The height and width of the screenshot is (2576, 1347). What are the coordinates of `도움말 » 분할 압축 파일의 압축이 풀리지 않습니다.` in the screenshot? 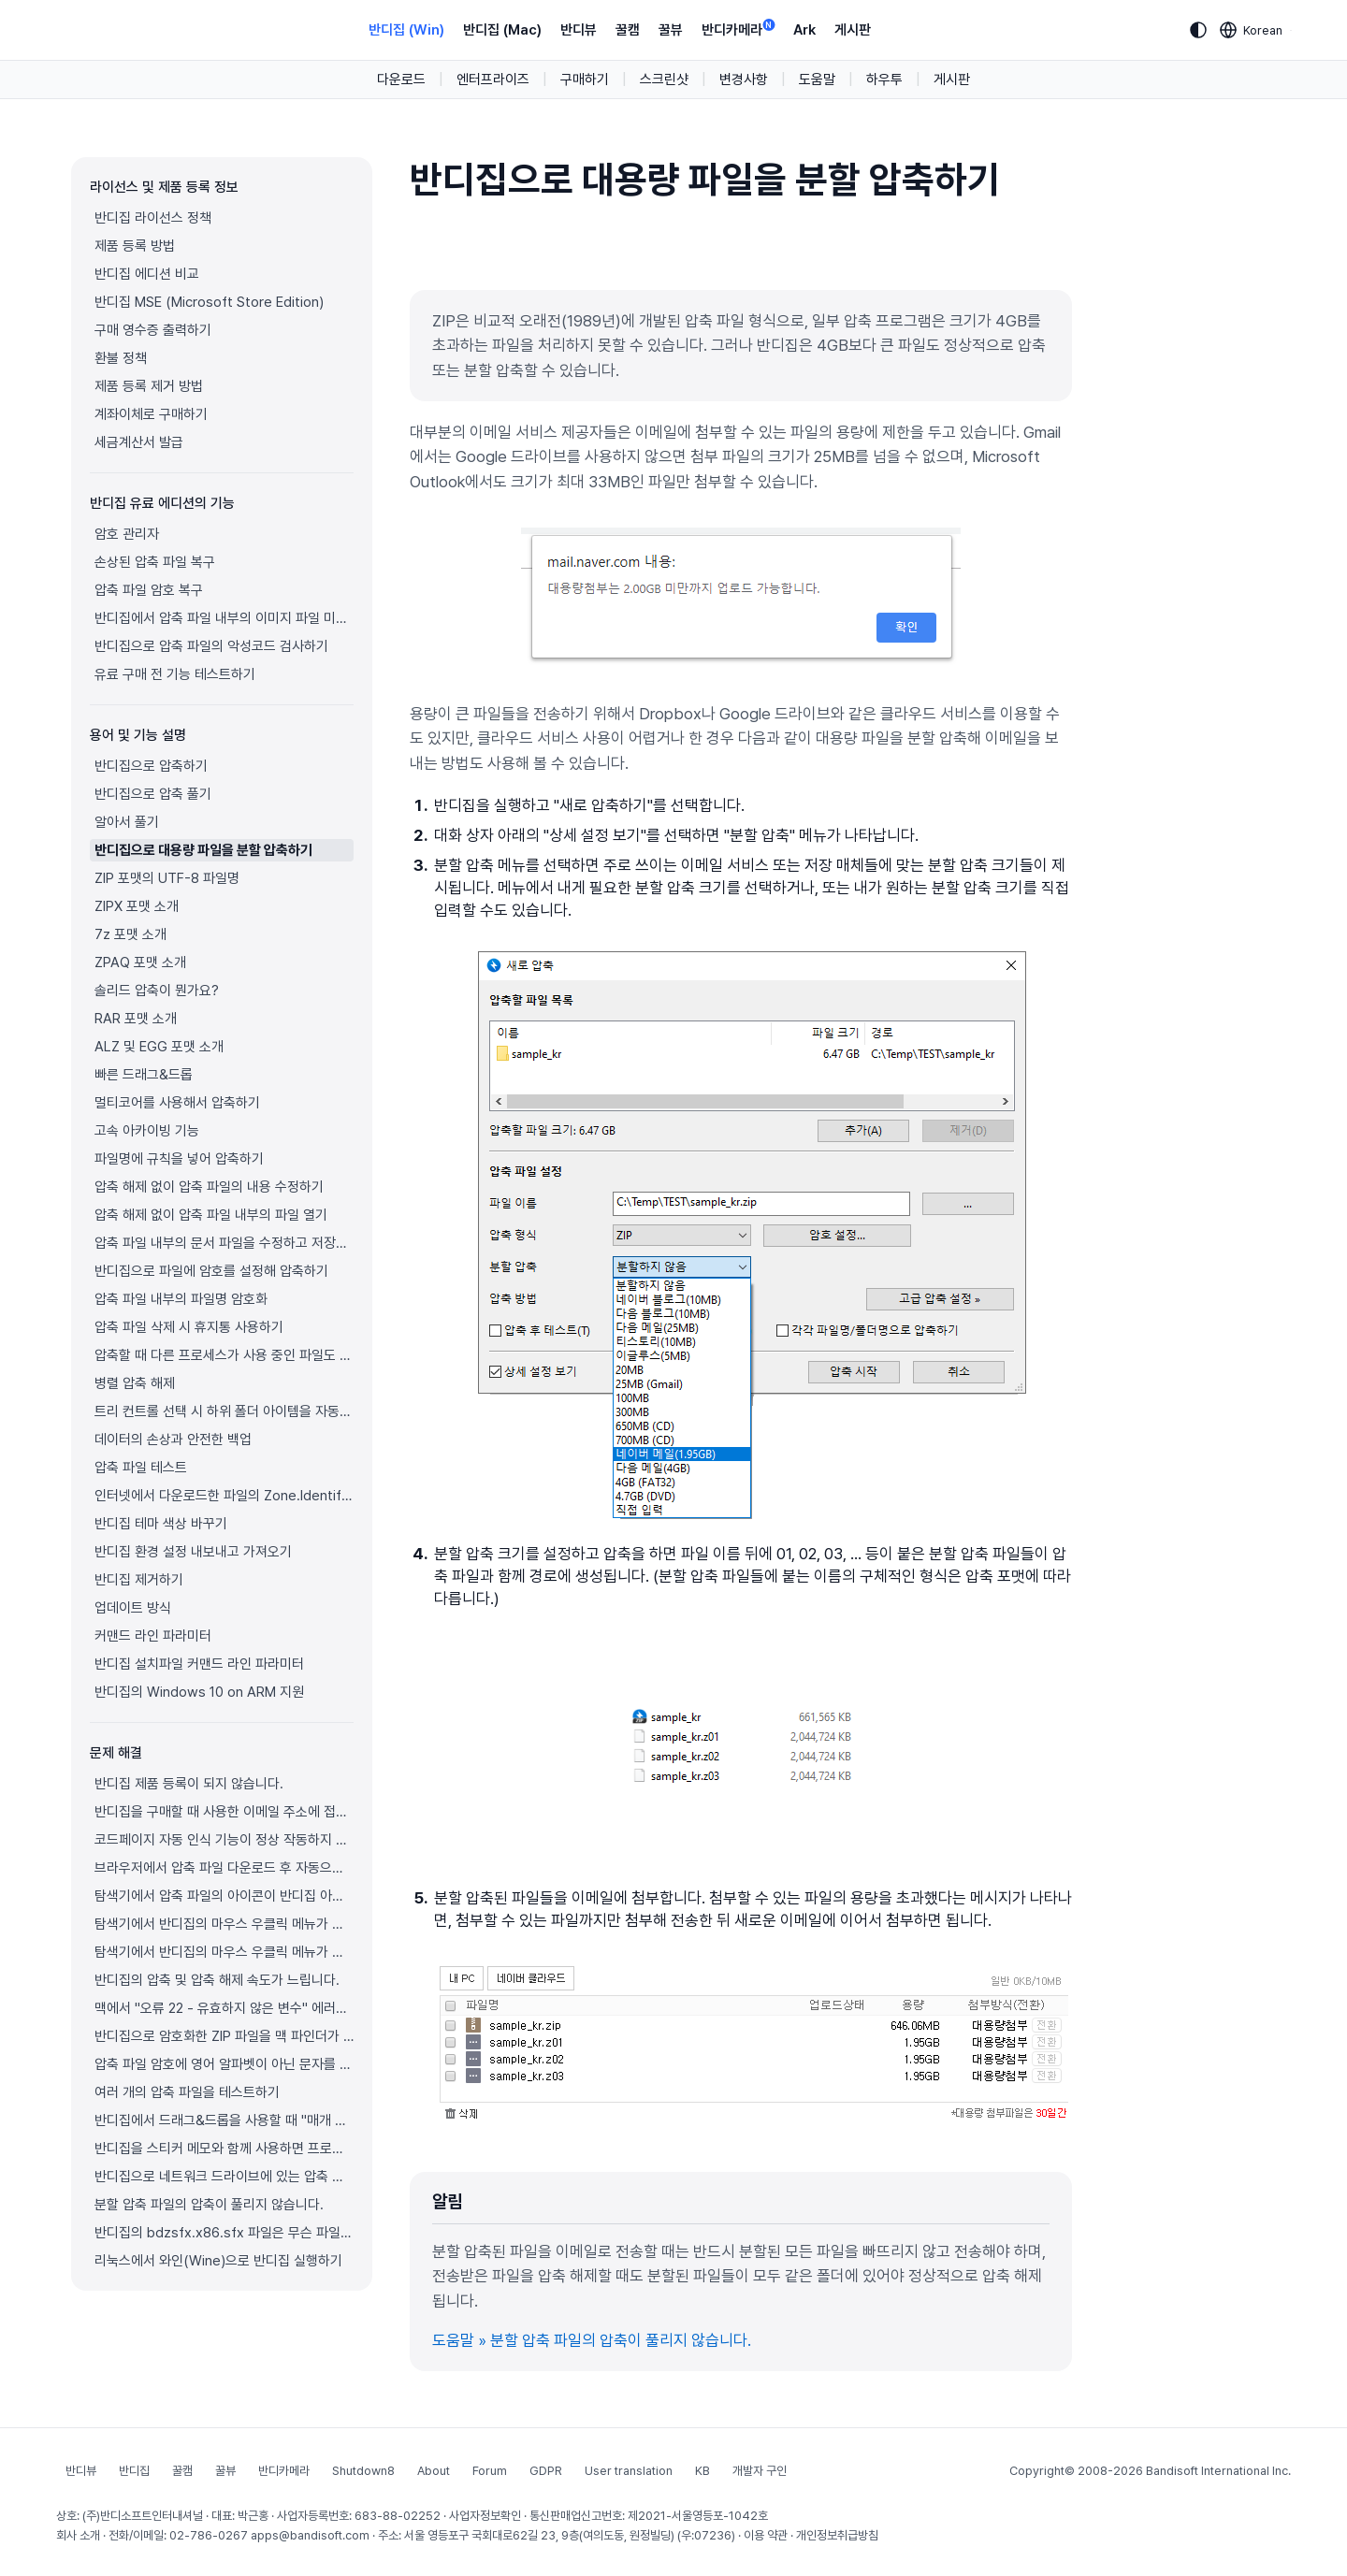 It's located at (591, 2340).